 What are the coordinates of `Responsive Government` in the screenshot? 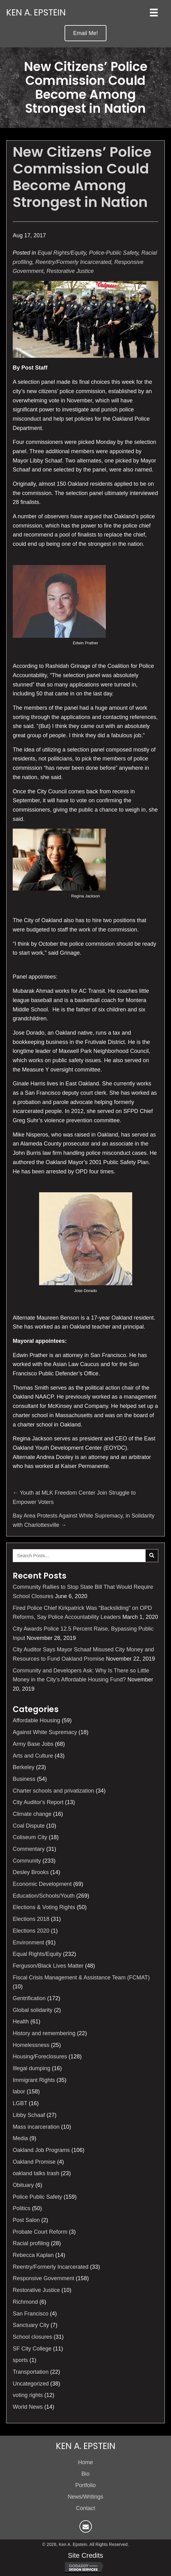 It's located at (43, 2278).